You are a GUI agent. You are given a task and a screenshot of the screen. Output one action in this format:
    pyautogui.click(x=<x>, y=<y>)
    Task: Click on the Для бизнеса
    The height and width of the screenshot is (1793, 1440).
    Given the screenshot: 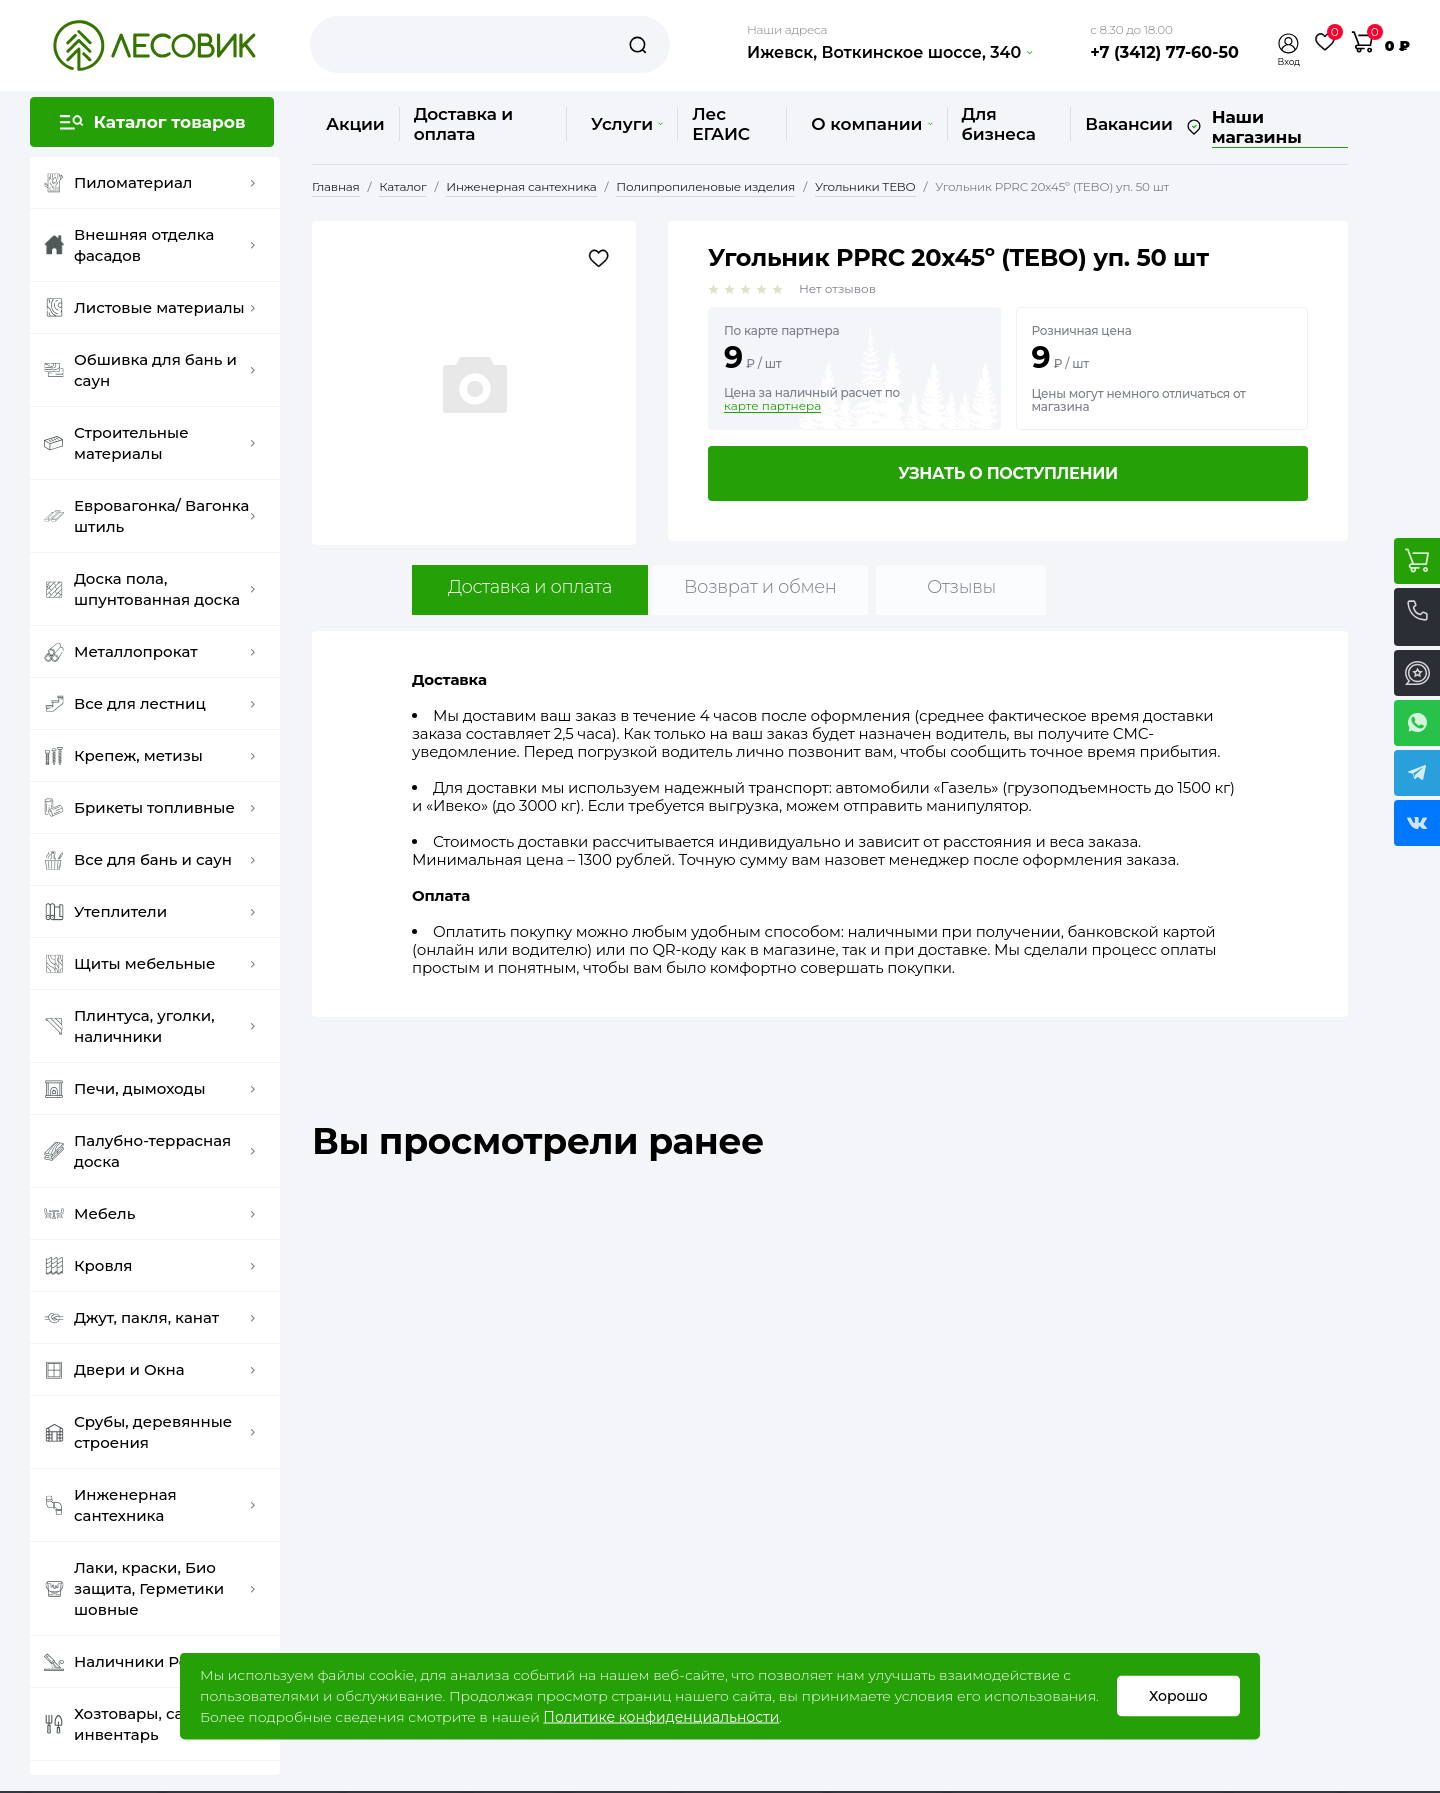 What is the action you would take?
    pyautogui.click(x=999, y=124)
    